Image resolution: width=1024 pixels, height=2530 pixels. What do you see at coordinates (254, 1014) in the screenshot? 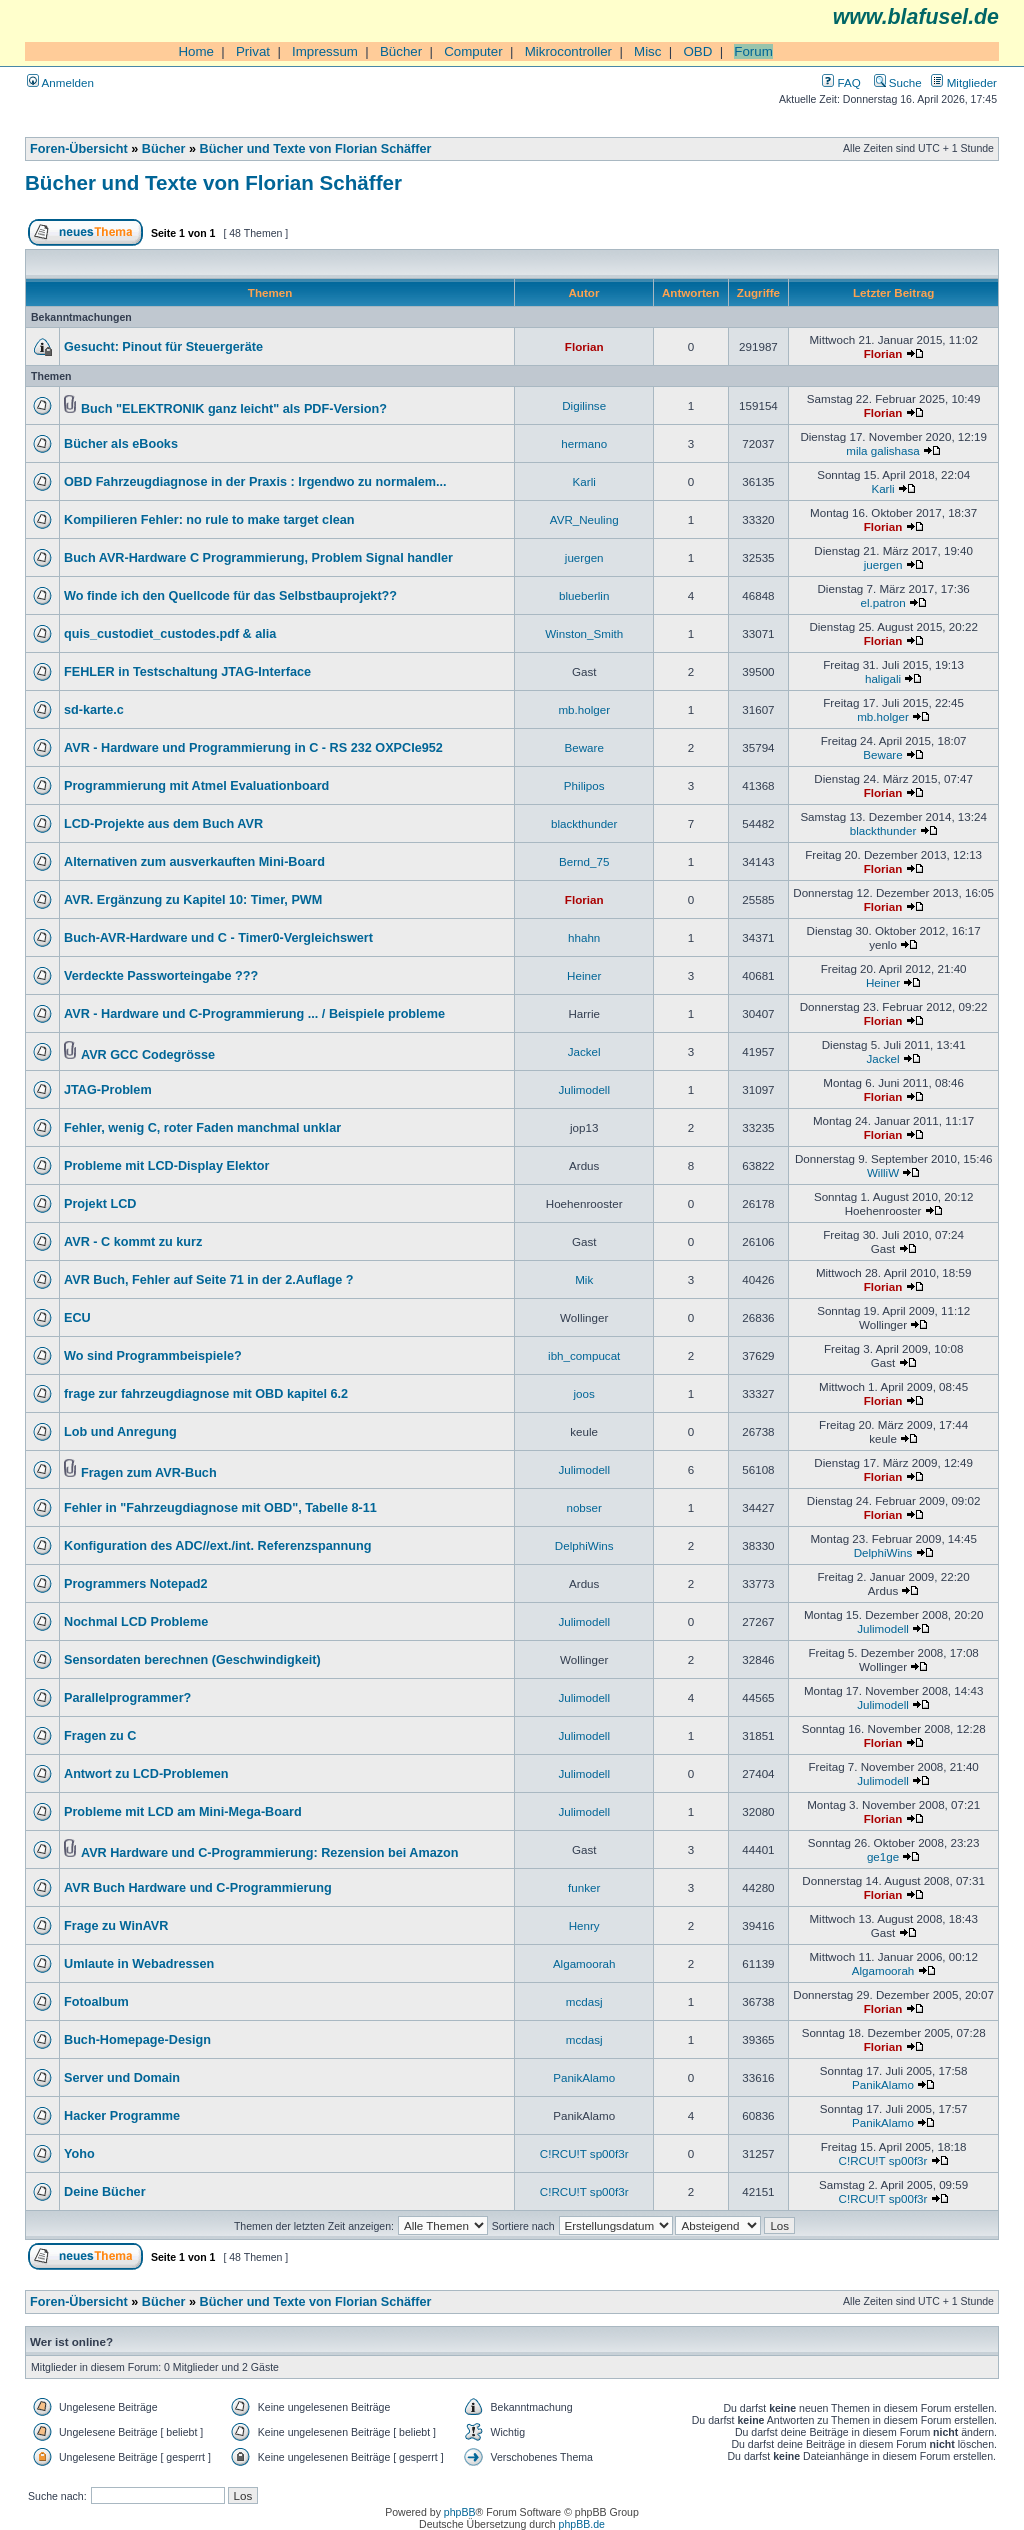
I see `AVR - Hardware und C-Programmierung ... / Beispiele probleme` at bounding box center [254, 1014].